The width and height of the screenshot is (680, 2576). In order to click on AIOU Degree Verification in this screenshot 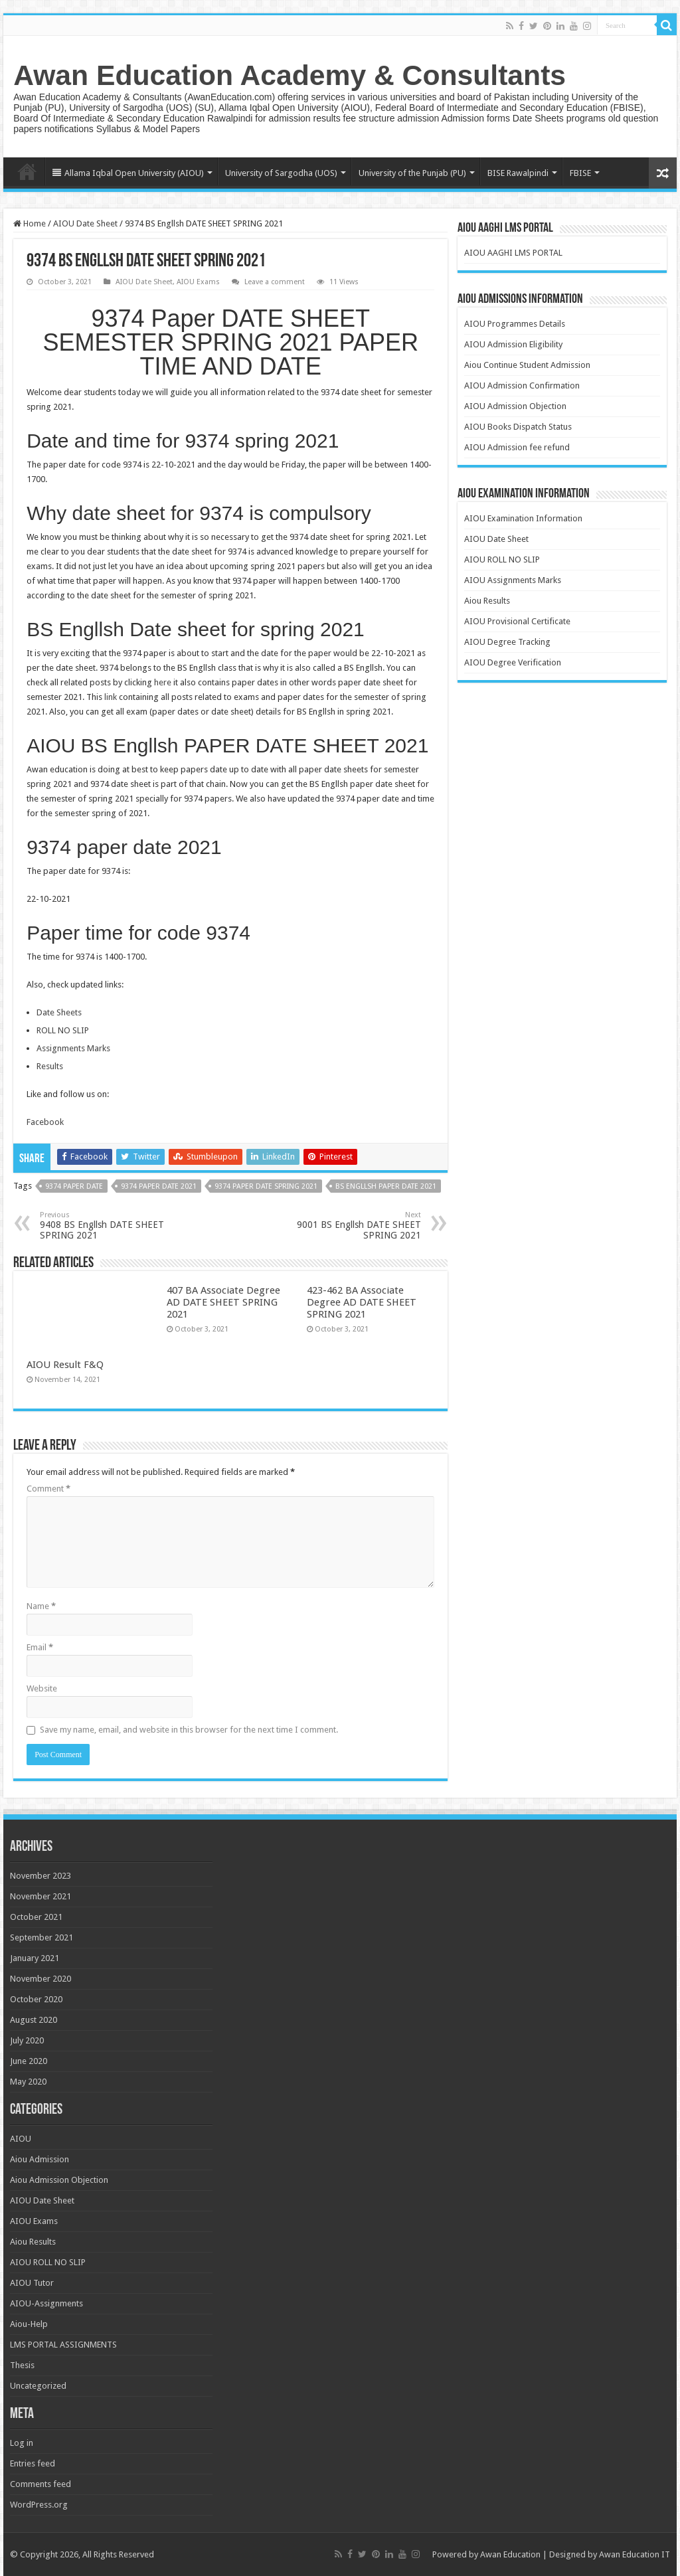, I will do `click(512, 662)`.